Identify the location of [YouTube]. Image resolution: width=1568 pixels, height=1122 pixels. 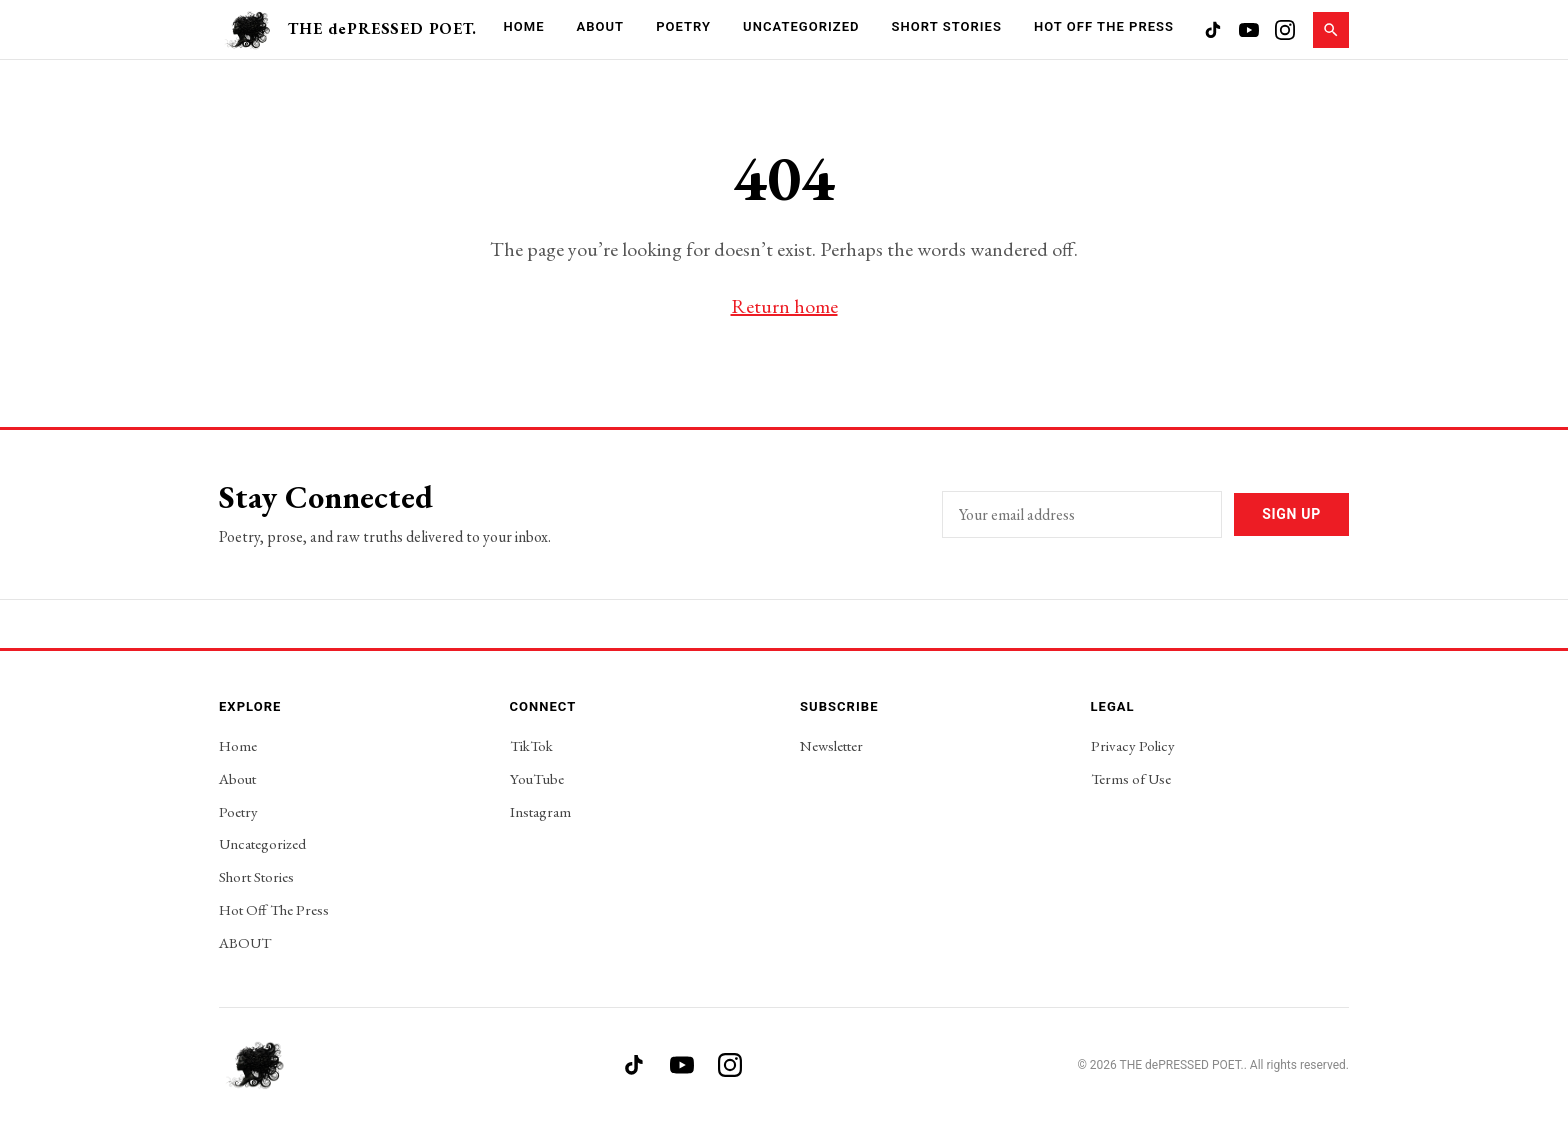
(1249, 30).